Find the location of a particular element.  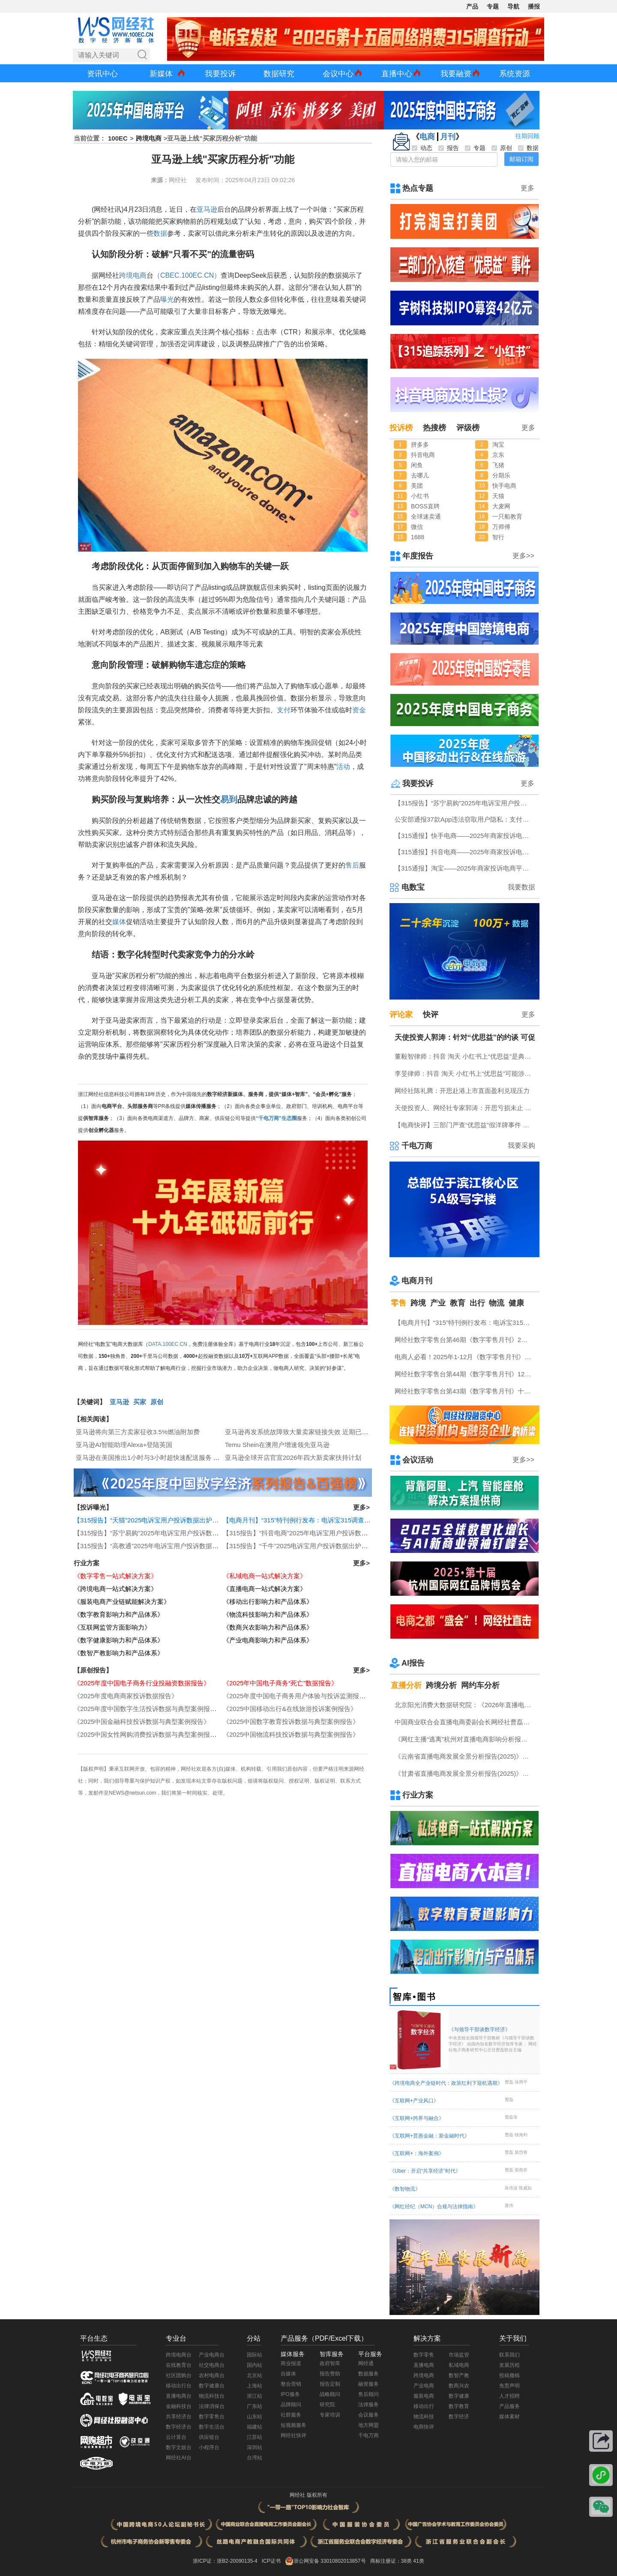

亚马逊AI智能助理Alexa+登陆英国 is located at coordinates (124, 1444).